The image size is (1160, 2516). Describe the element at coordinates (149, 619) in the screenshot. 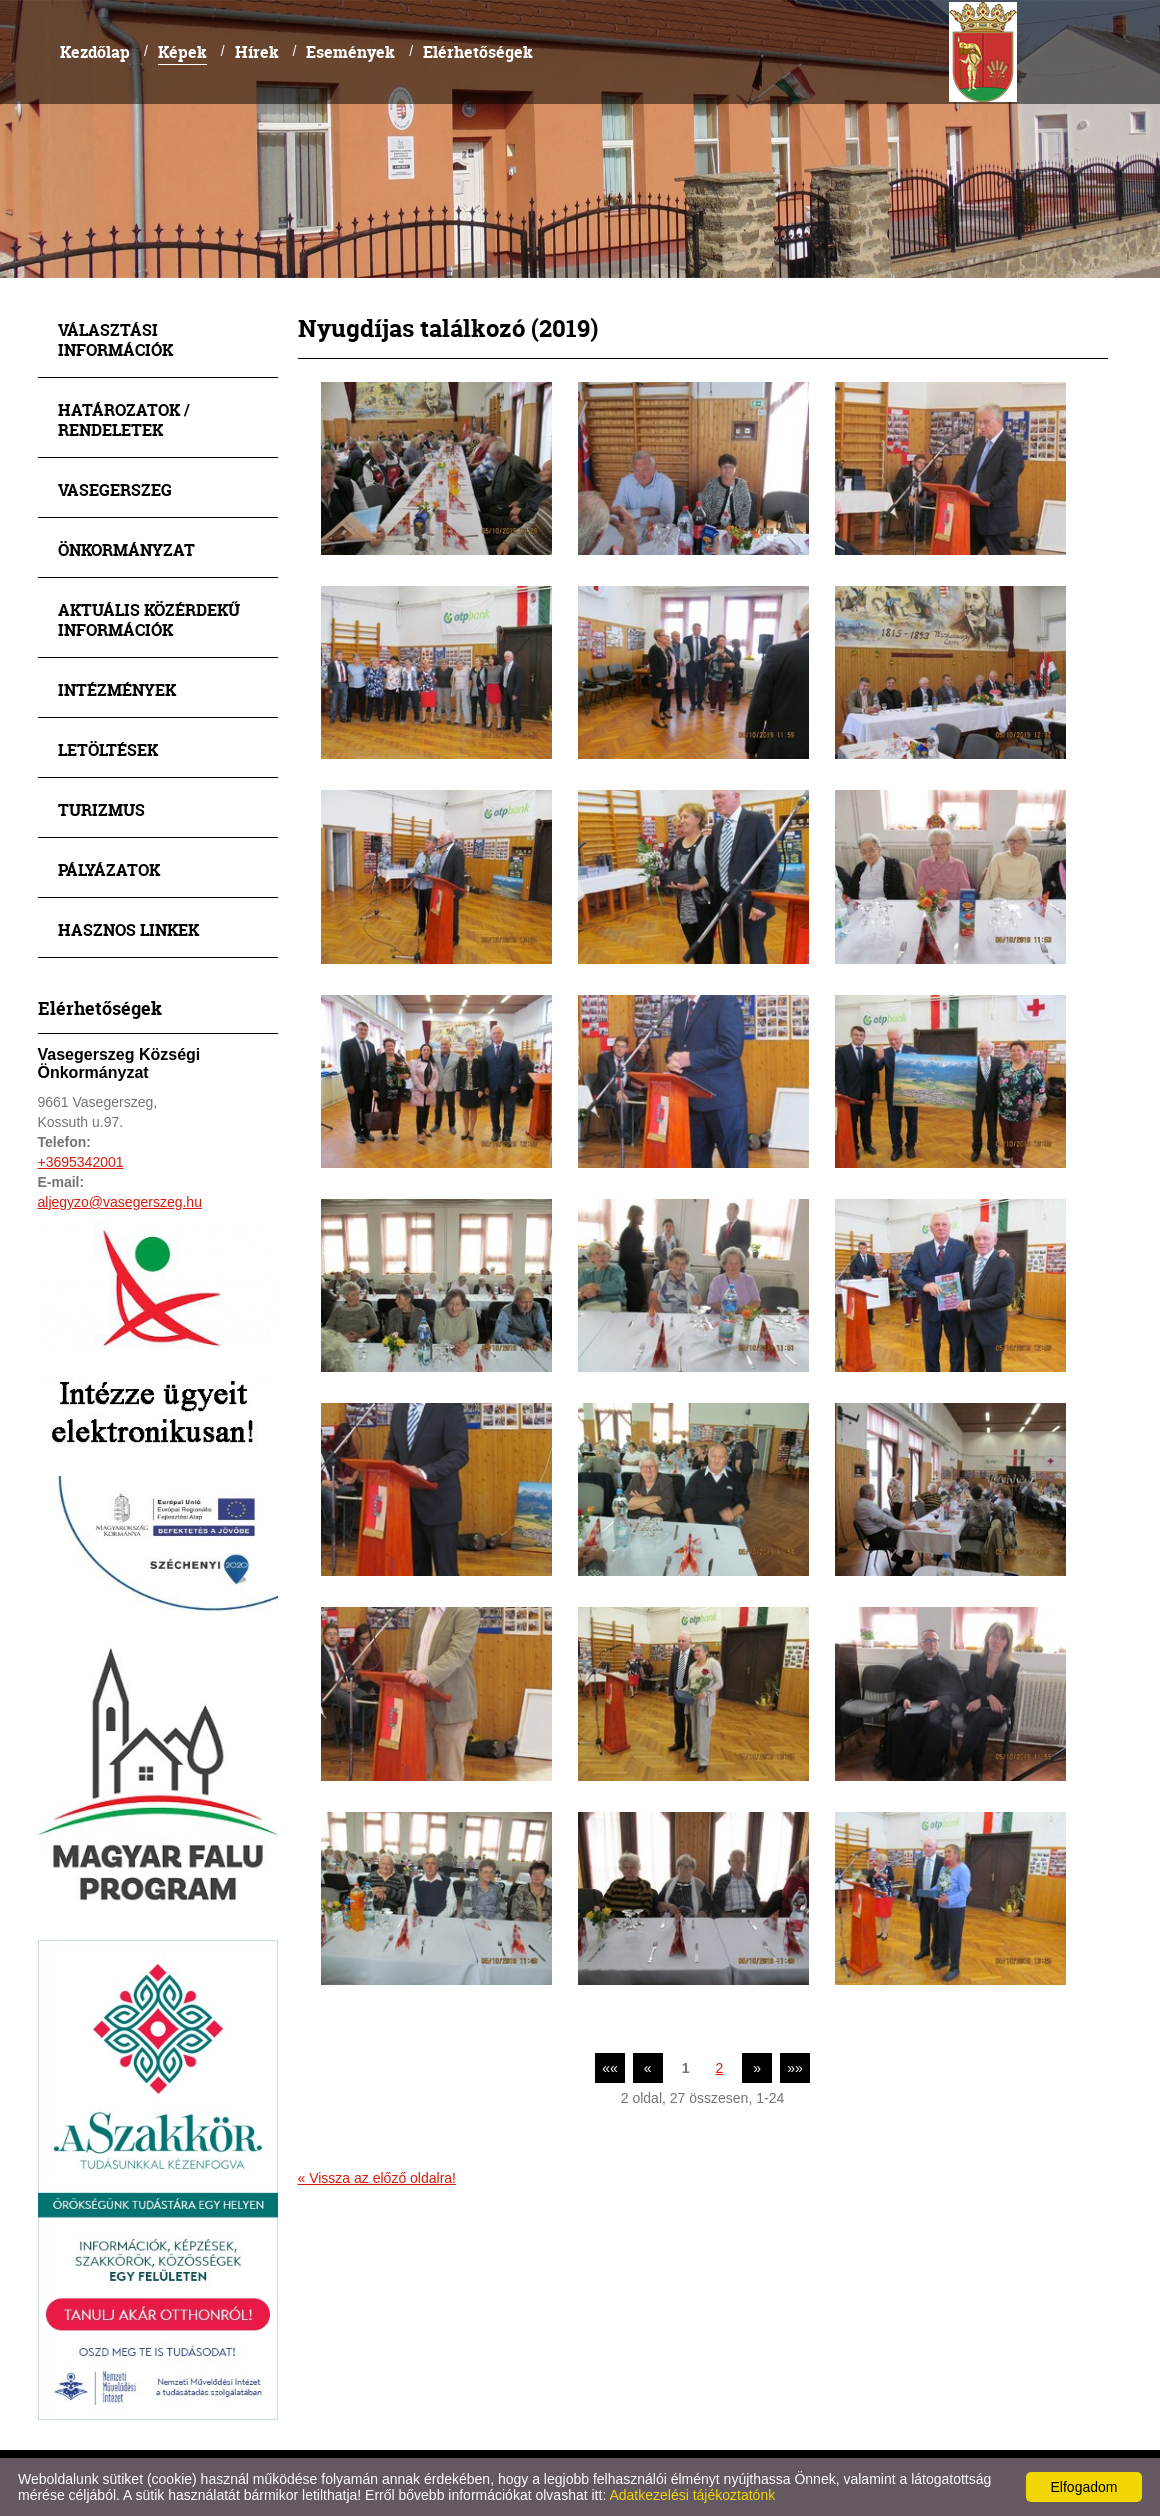

I see `Aktuális közérdekű információk` at that location.